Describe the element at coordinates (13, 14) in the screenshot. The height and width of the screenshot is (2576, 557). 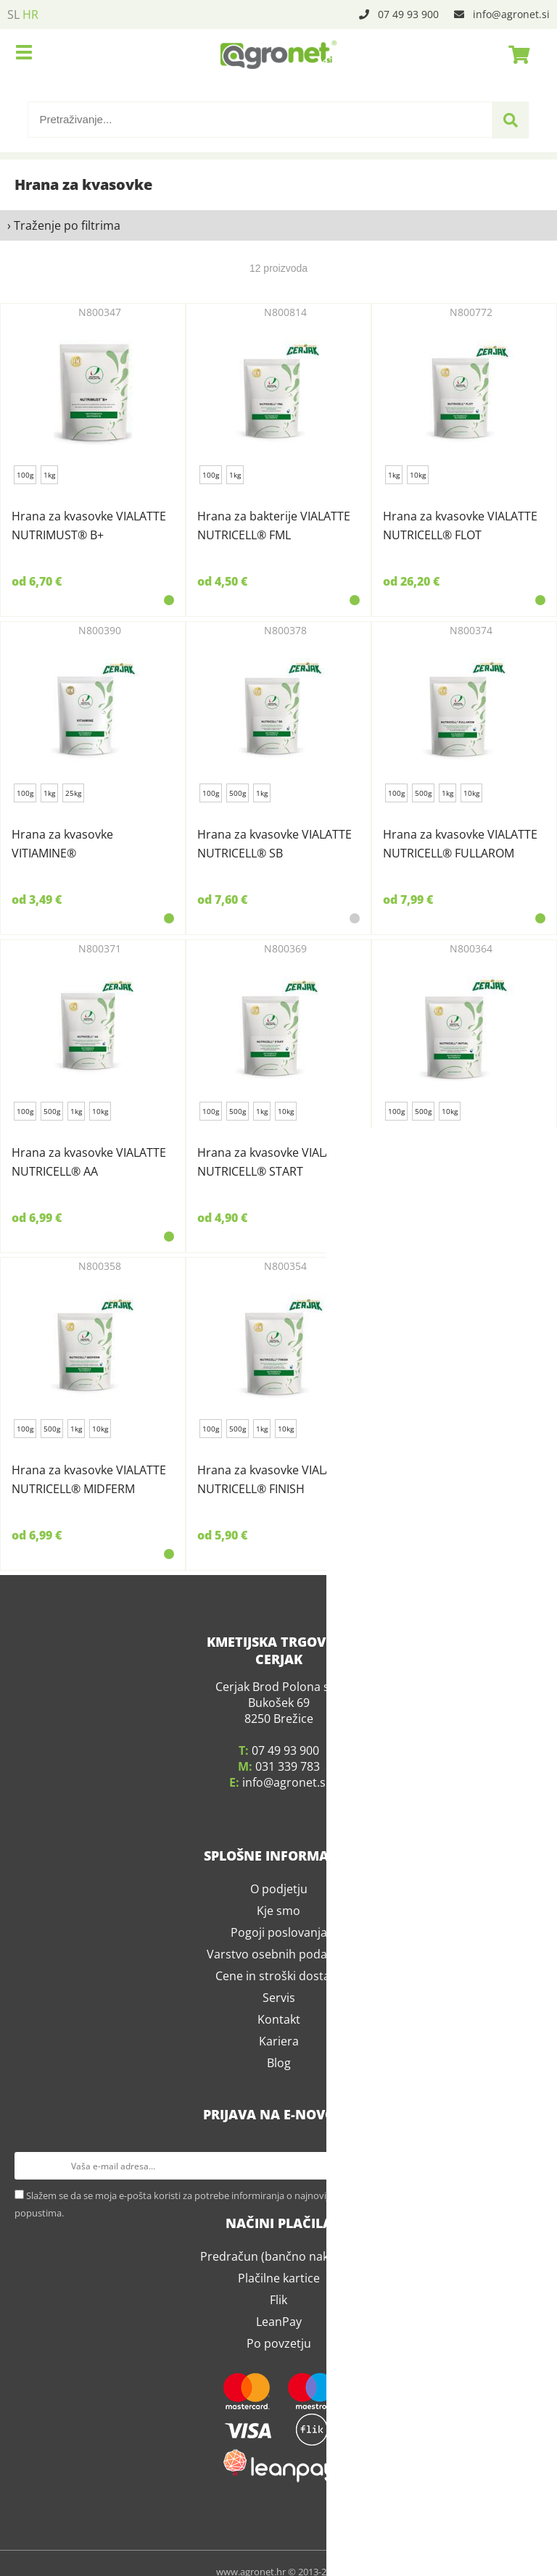
I see `SL` at that location.